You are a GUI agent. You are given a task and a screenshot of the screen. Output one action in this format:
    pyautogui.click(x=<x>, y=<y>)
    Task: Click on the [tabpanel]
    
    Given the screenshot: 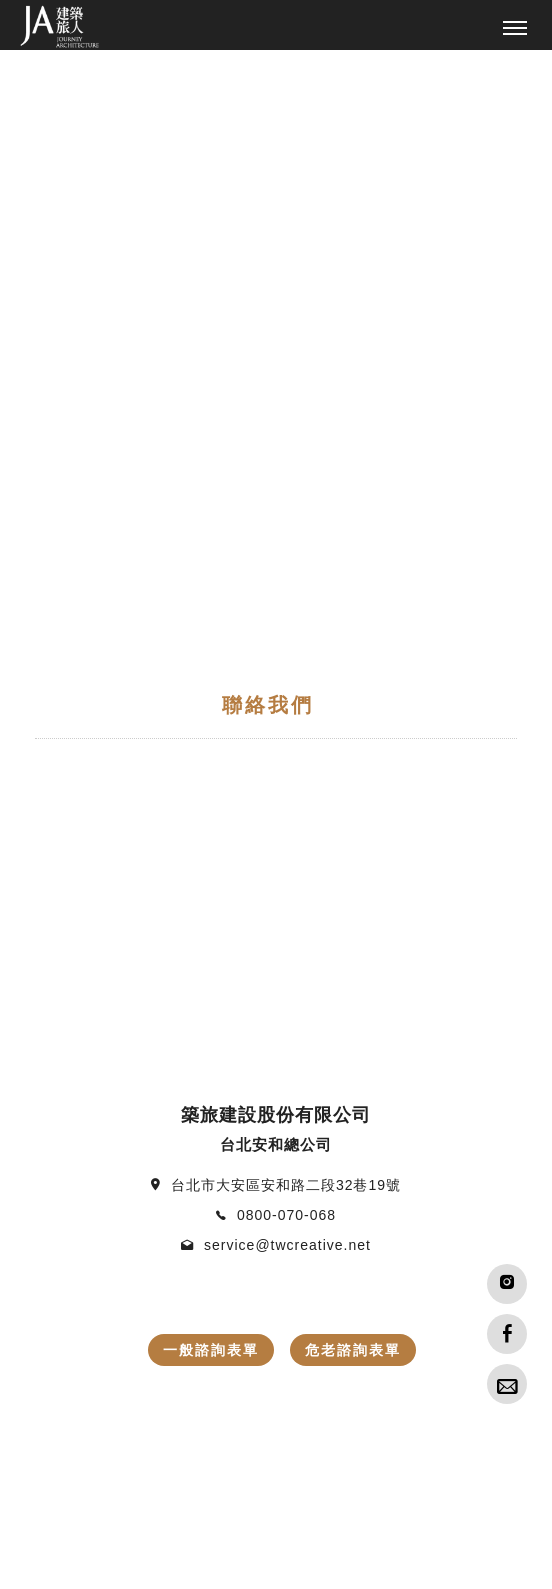 What is the action you would take?
    pyautogui.click(x=276, y=50)
    